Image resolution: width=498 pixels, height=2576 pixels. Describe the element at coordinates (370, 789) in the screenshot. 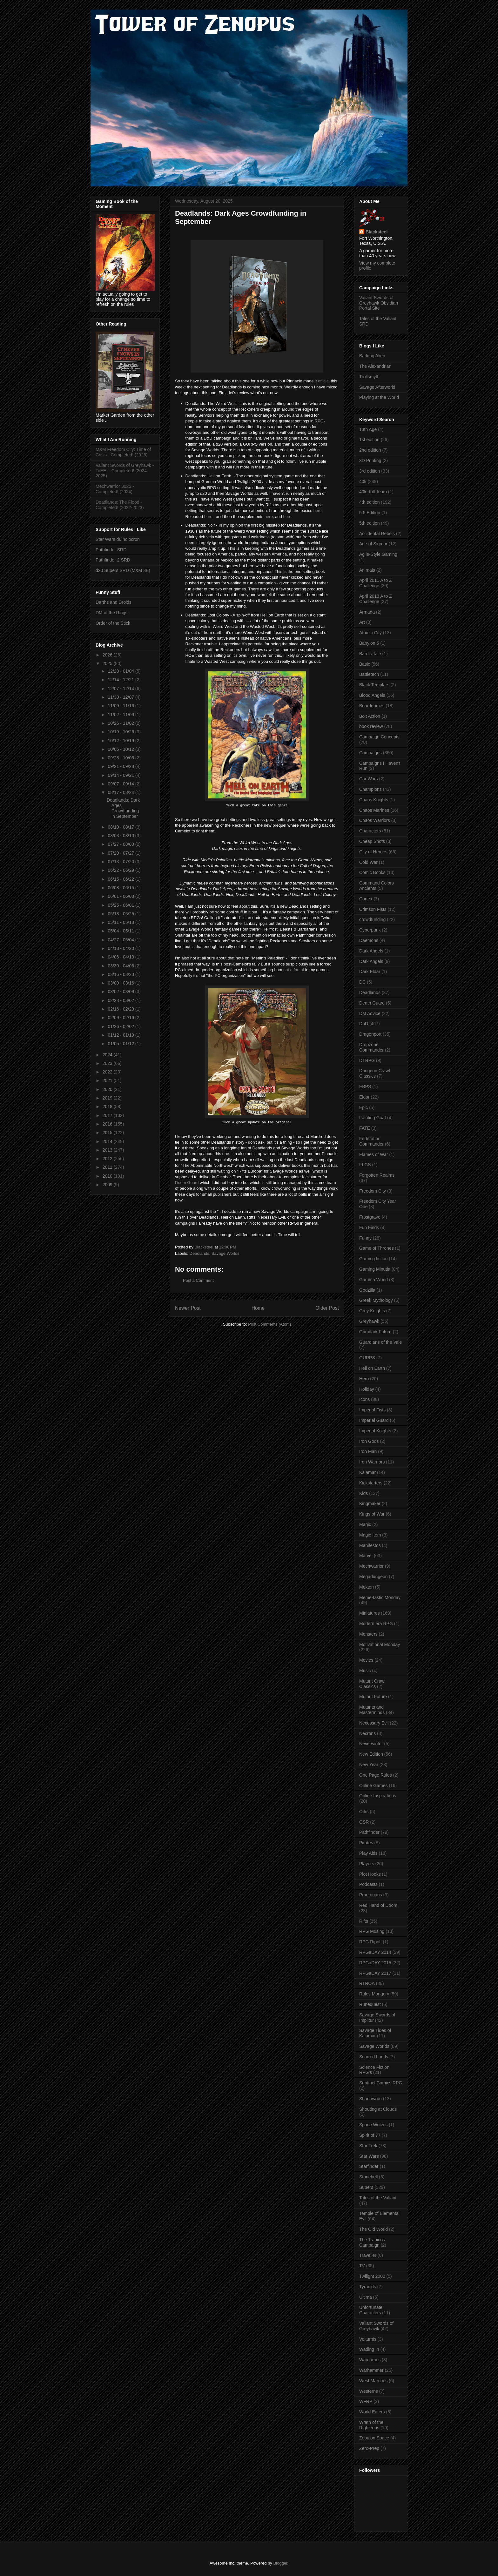

I see `Champions` at that location.